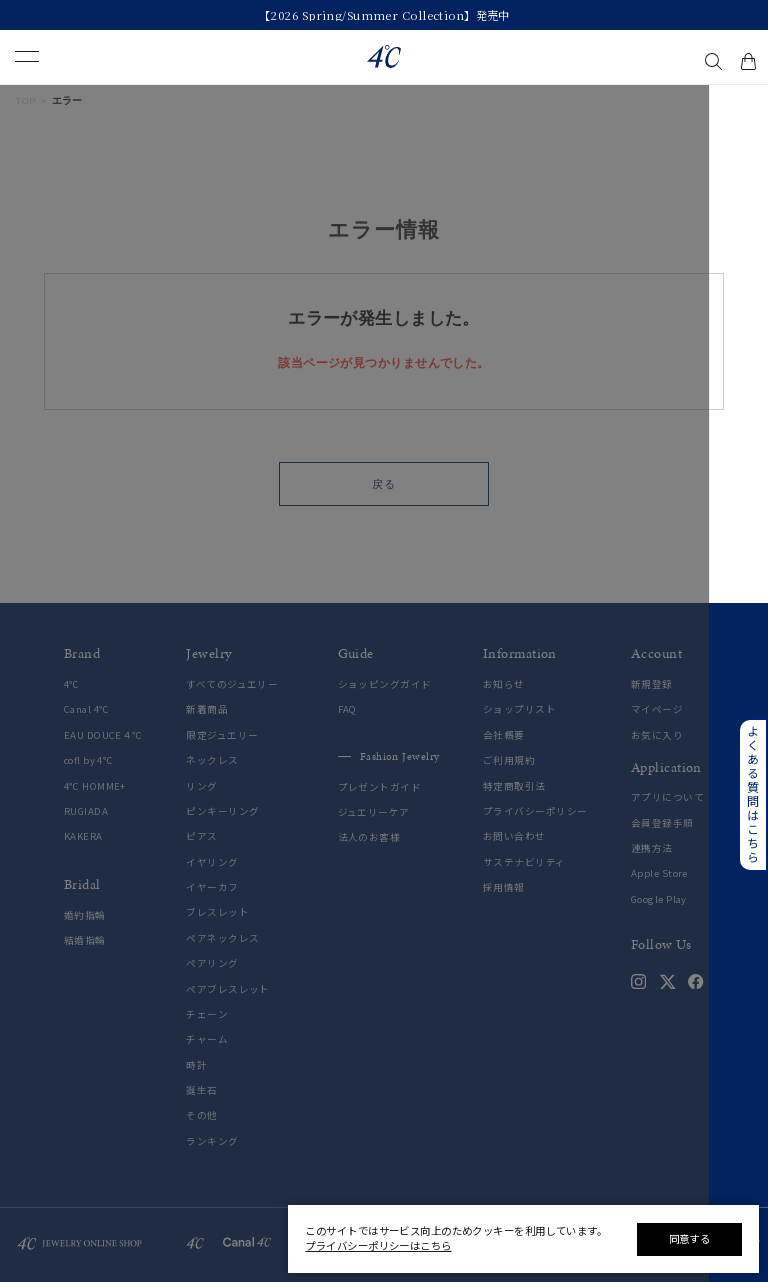 This screenshot has height=1282, width=768. I want to click on ランキング, so click(212, 1141).